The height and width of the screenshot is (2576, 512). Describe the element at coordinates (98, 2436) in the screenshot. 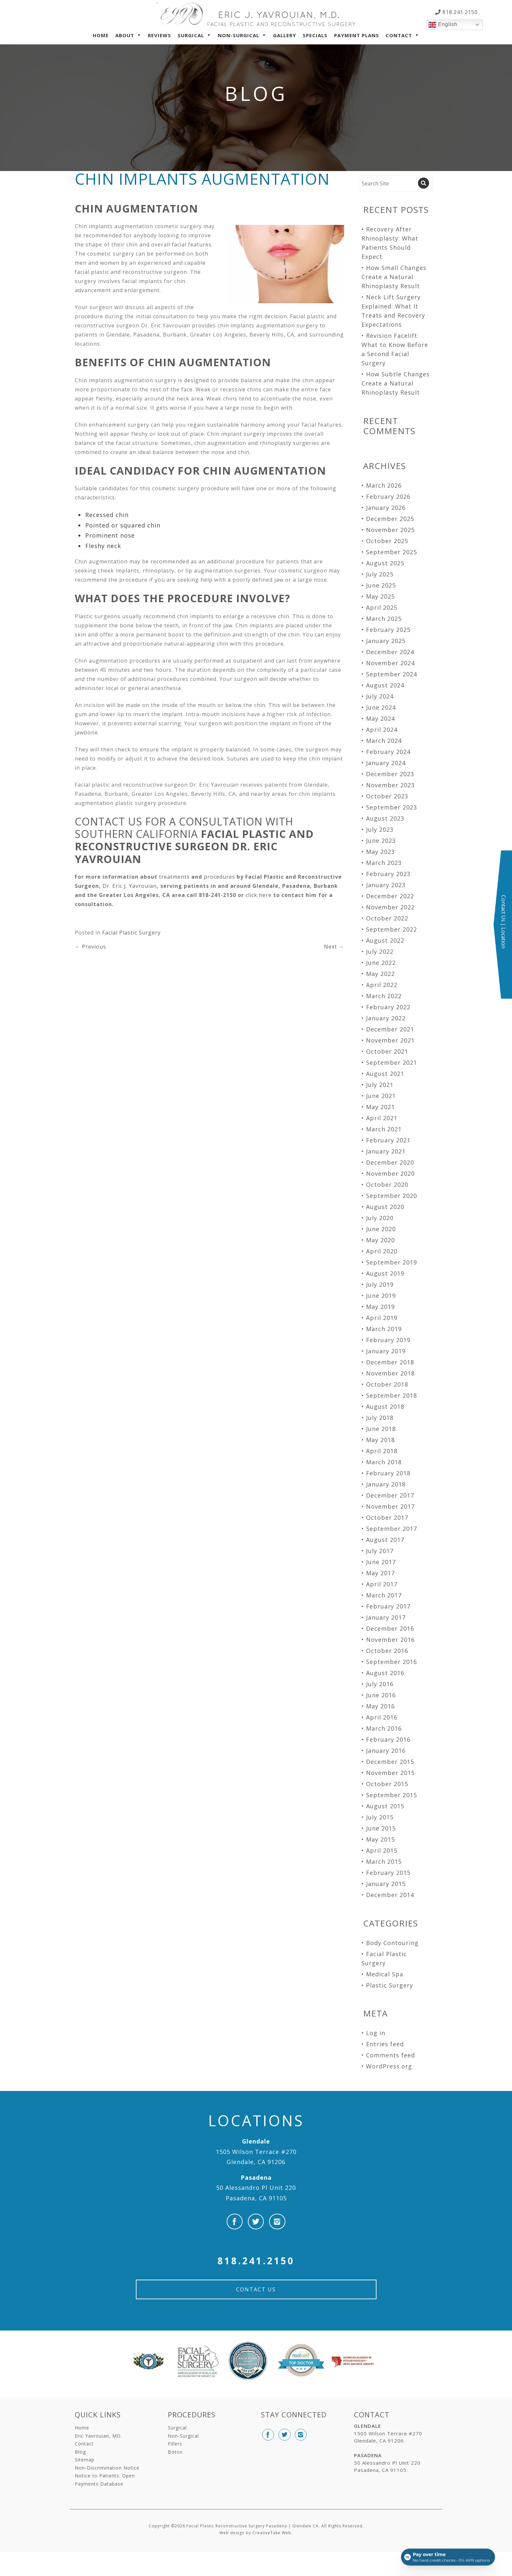

I see `Eric Yavrouian, MD.` at that location.